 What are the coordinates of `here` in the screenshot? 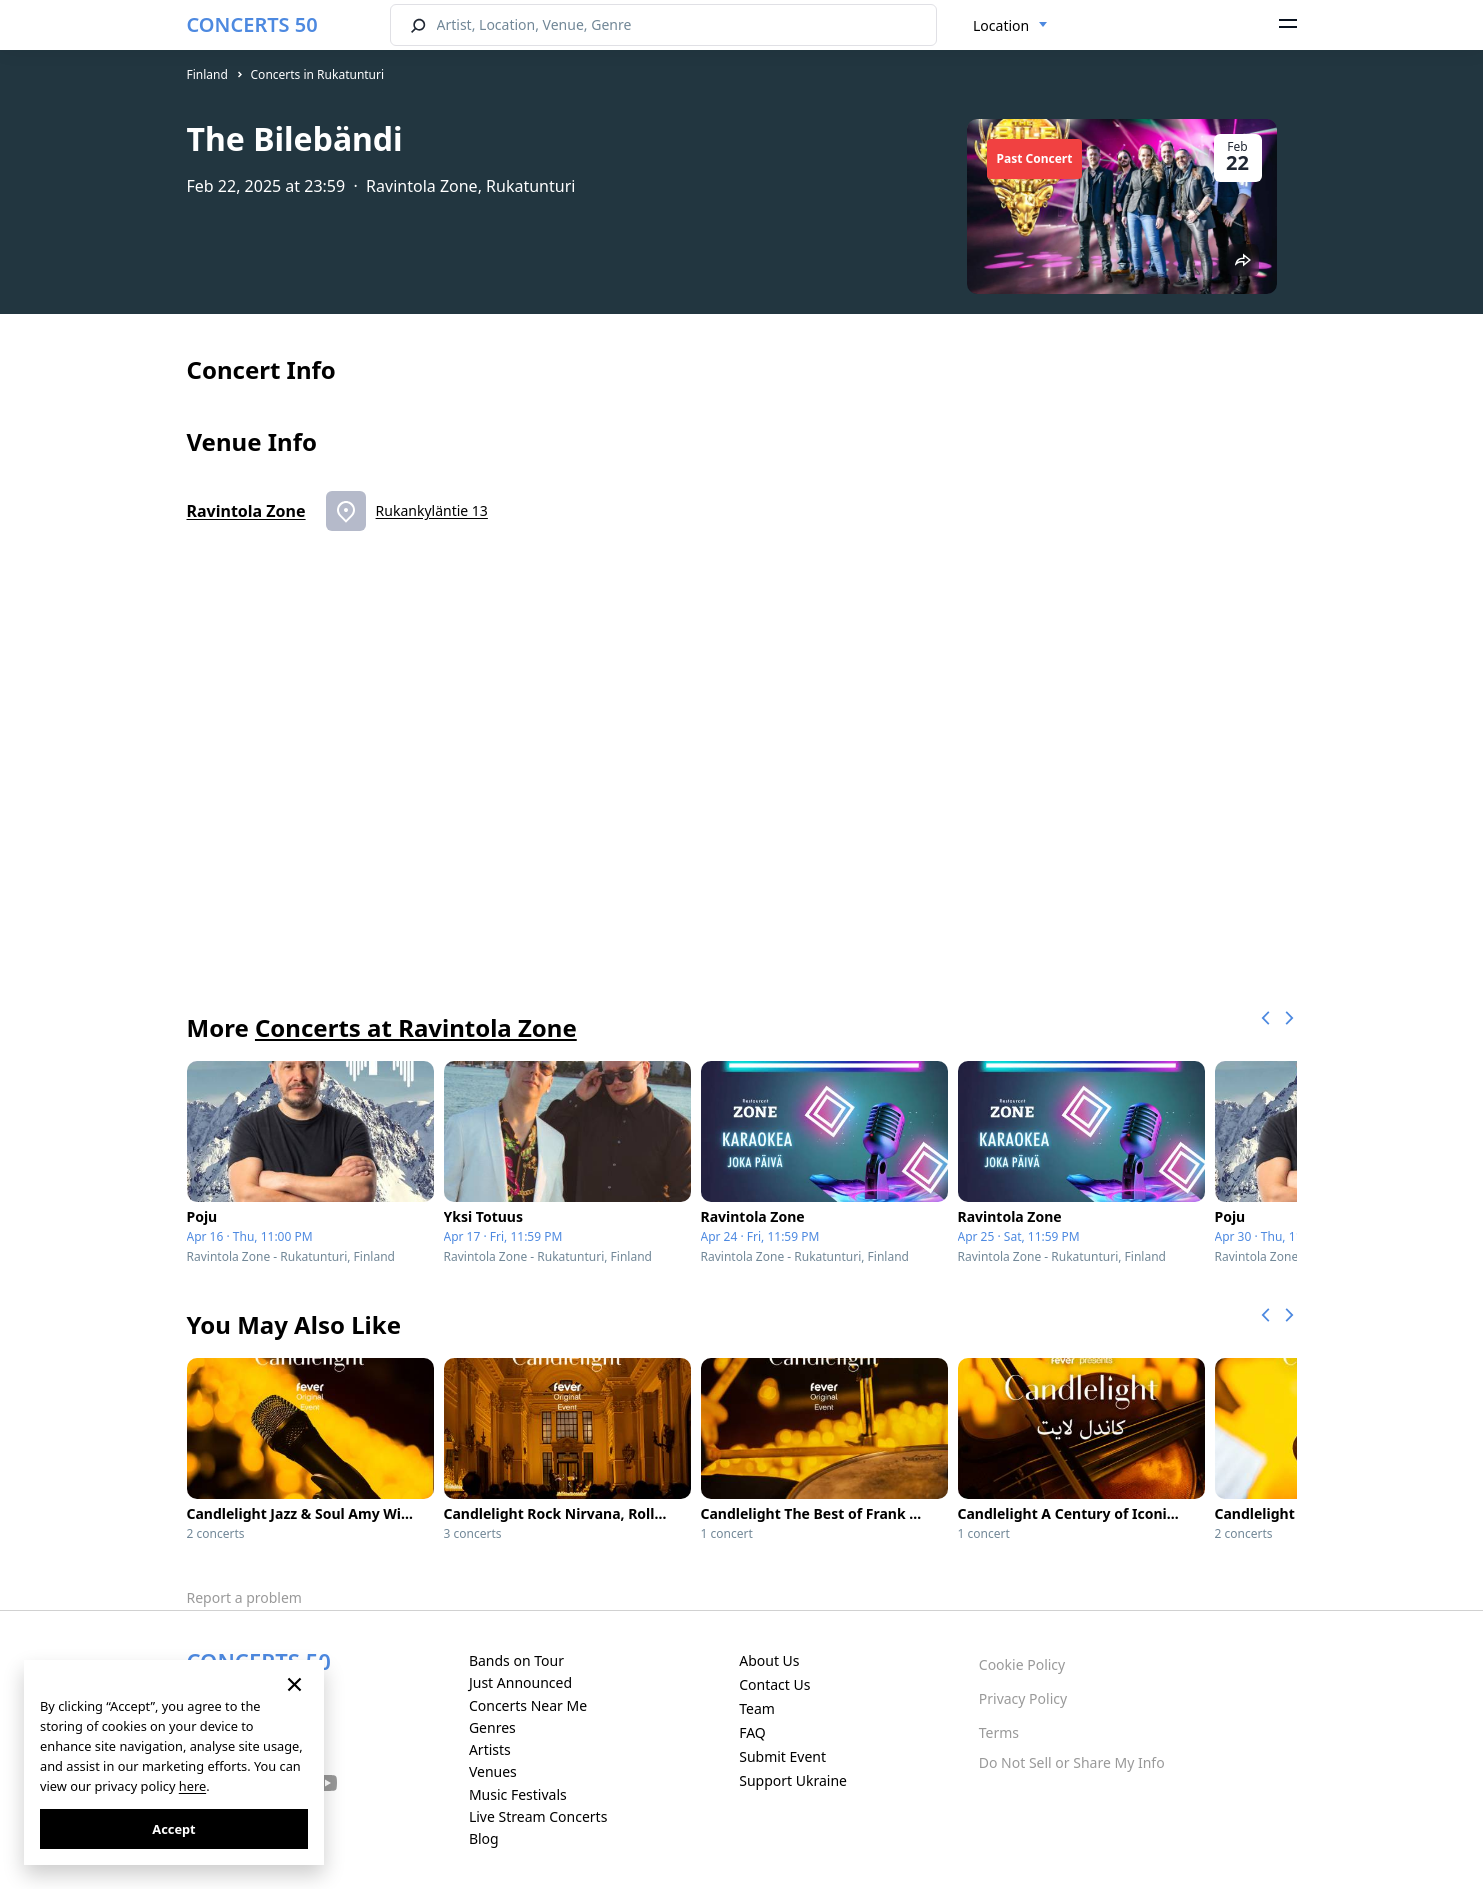 It's located at (192, 1786).